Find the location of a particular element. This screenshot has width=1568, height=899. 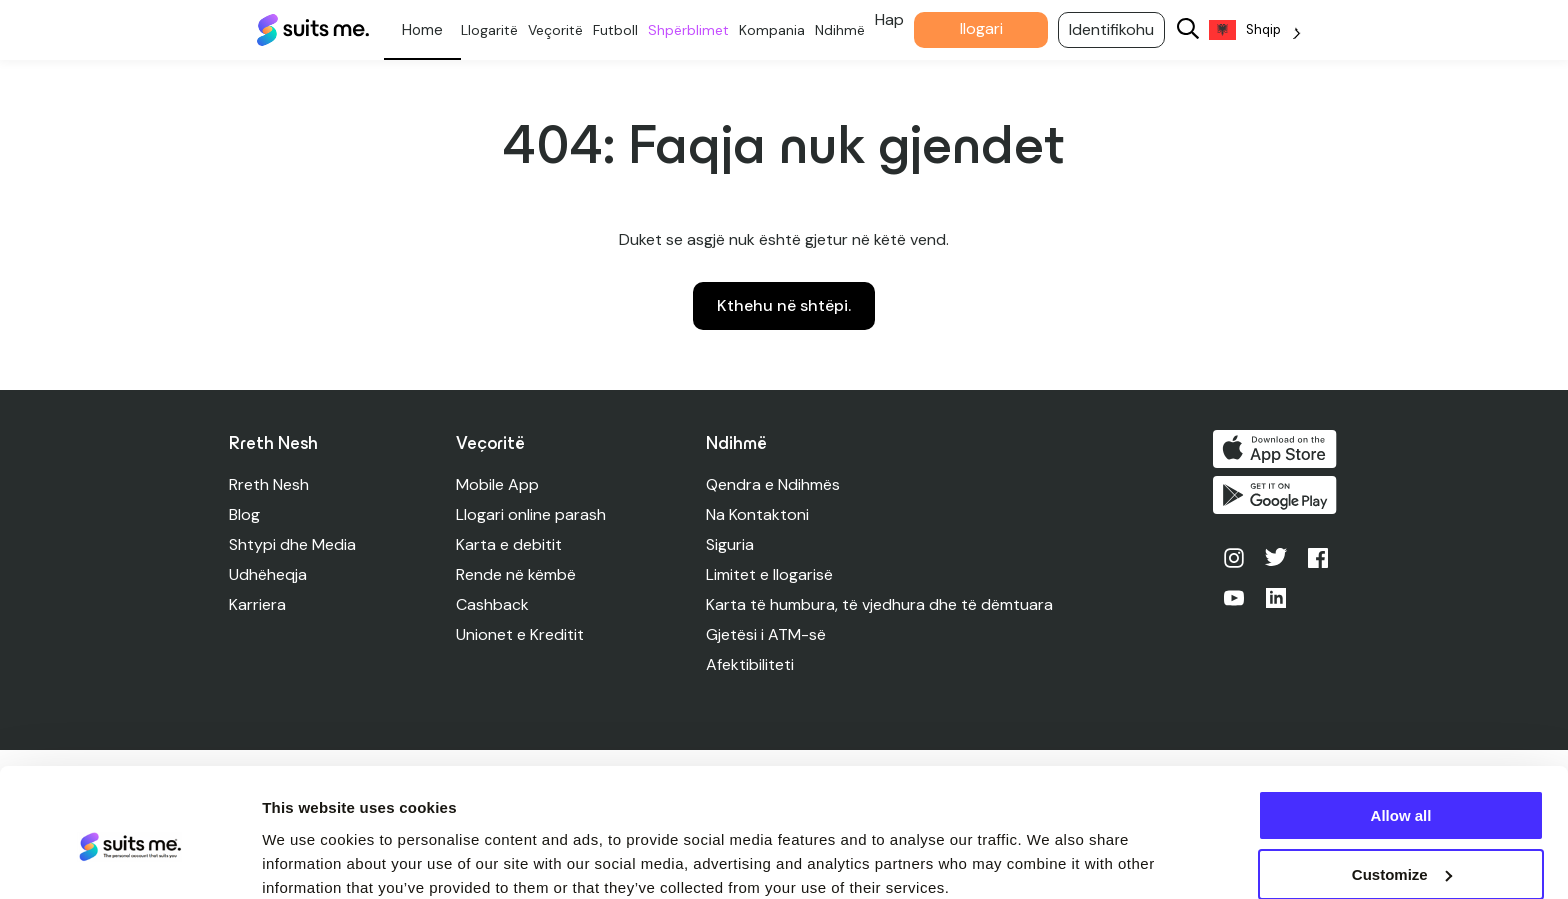

Karta të humbura, të vjedhura dhe të dëmtuara is located at coordinates (880, 604).